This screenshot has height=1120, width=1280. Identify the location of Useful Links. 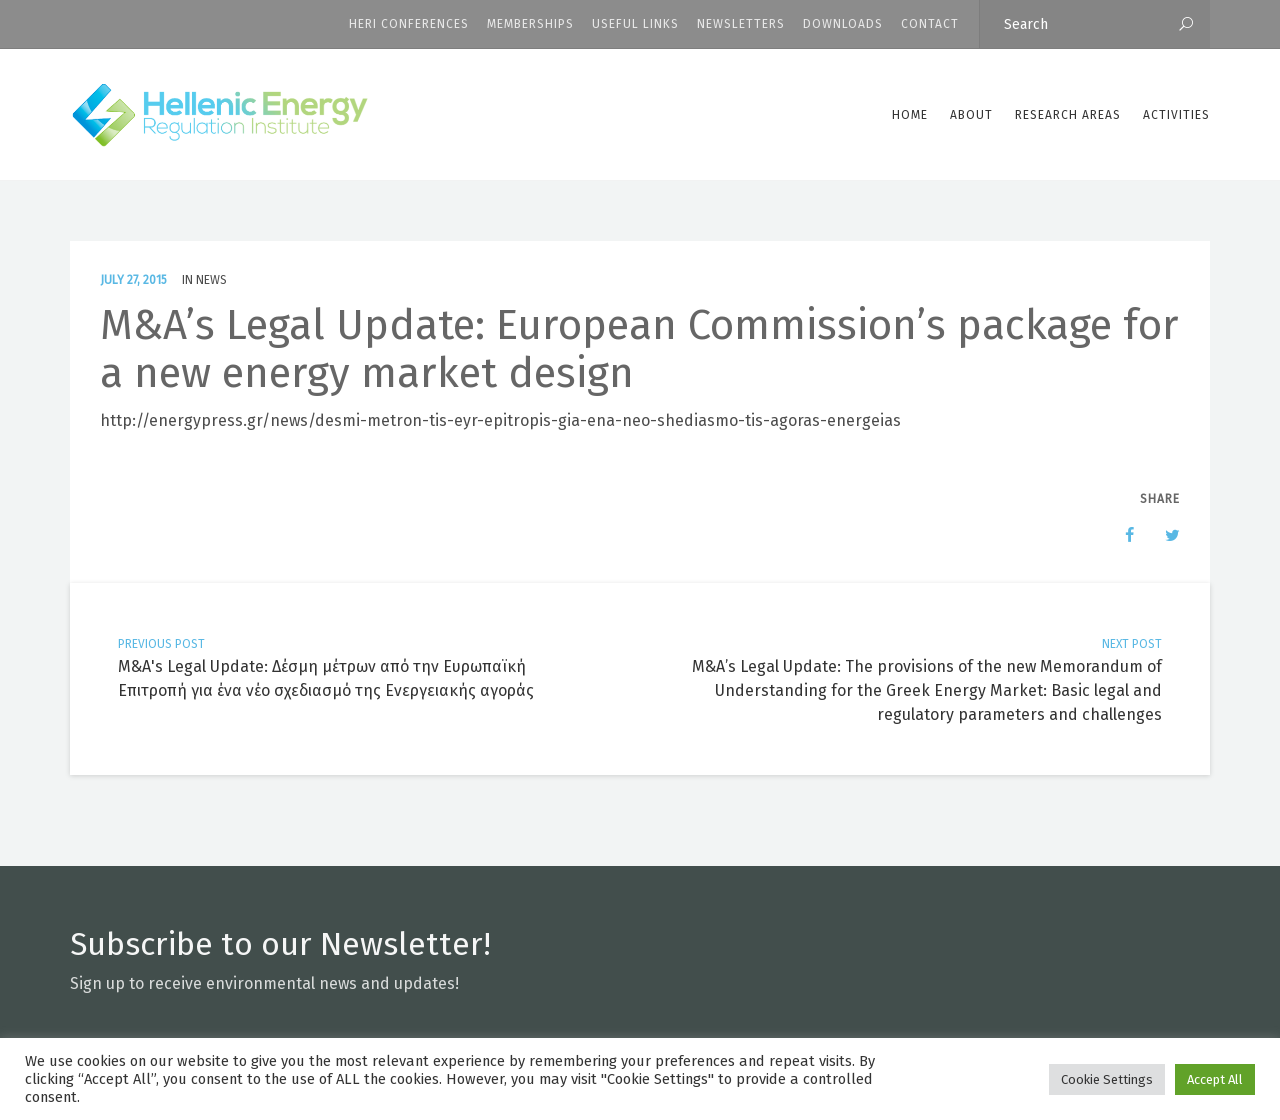
(635, 24).